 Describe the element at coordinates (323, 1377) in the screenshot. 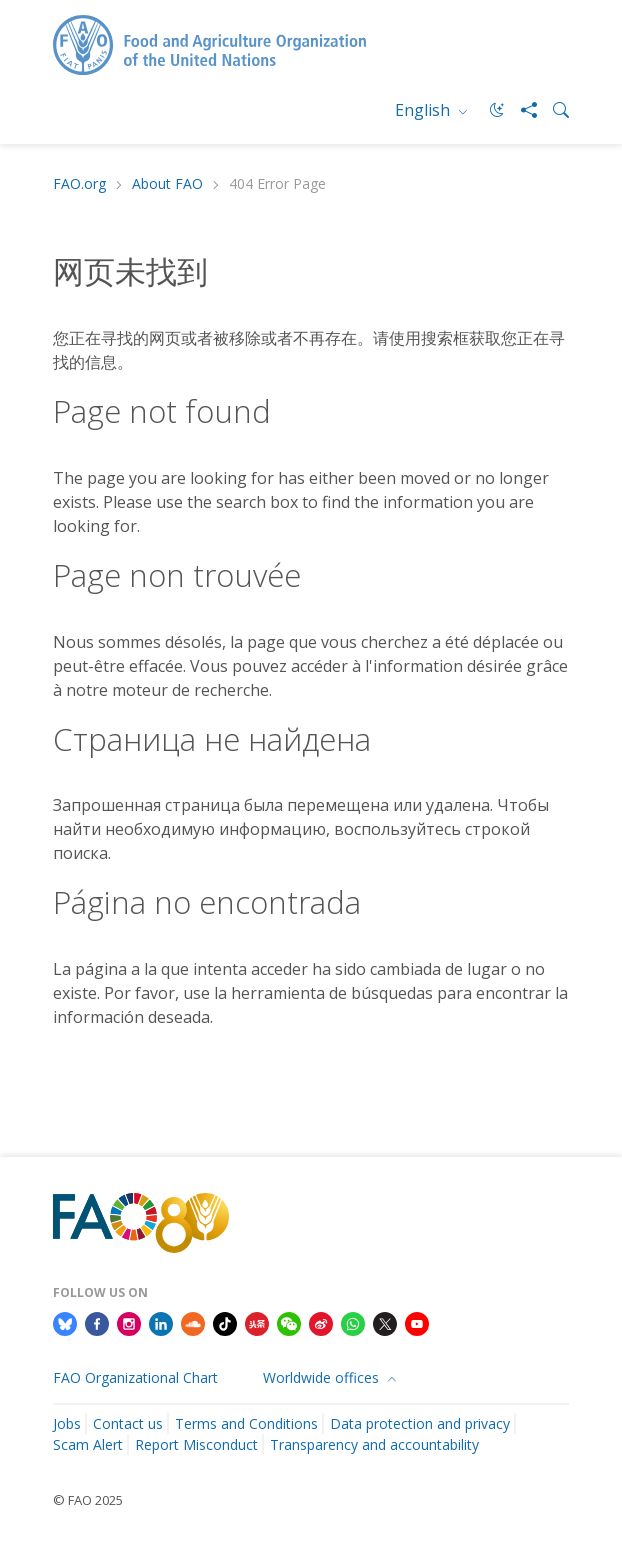

I see `Worldwide offices` at that location.